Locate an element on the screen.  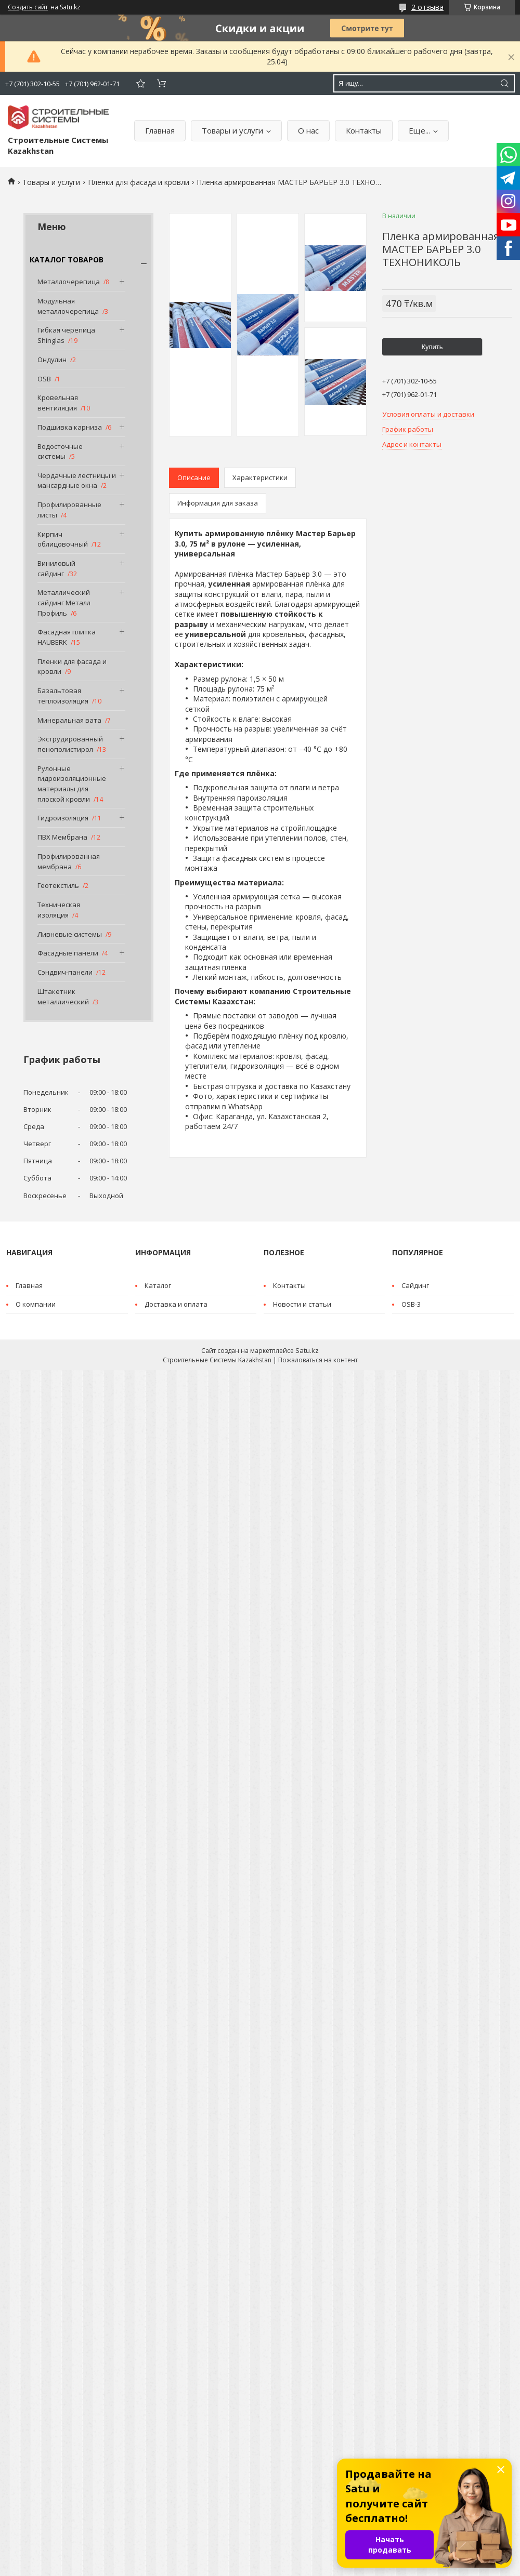
Водосточные системы is located at coordinates (60, 451).